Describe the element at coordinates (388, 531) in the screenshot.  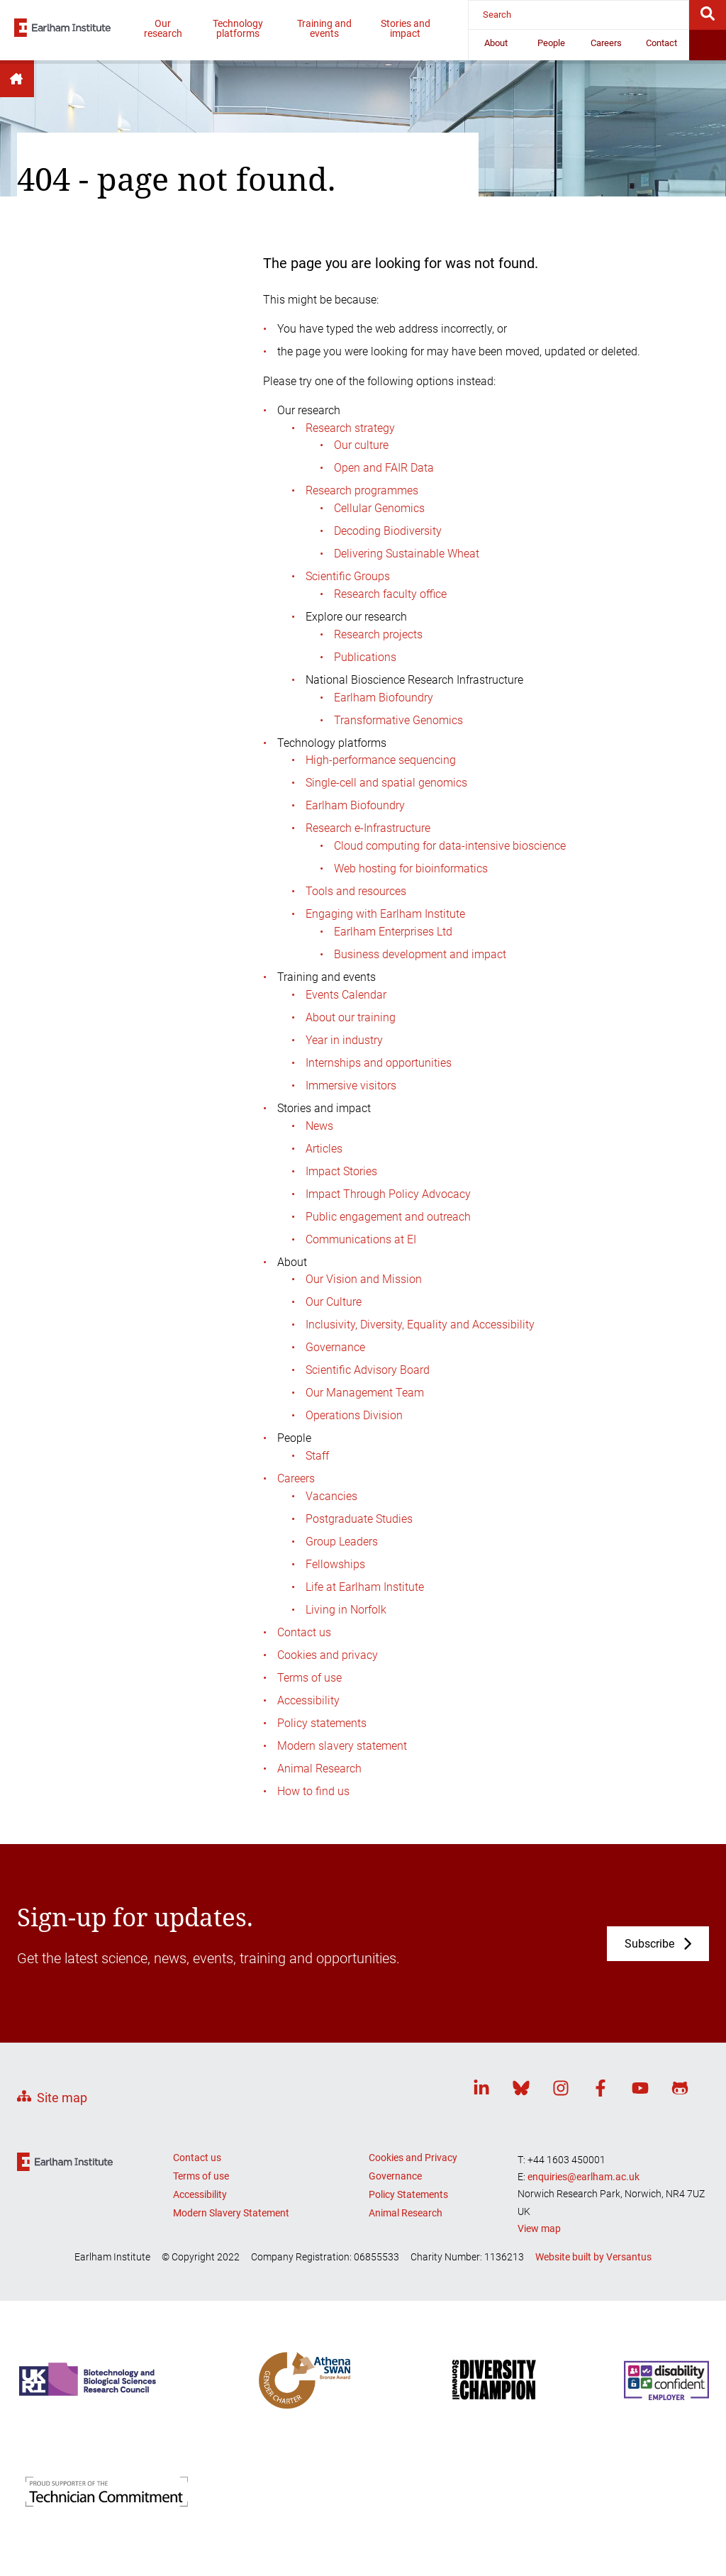
I see `Decoding Biodiversity` at that location.